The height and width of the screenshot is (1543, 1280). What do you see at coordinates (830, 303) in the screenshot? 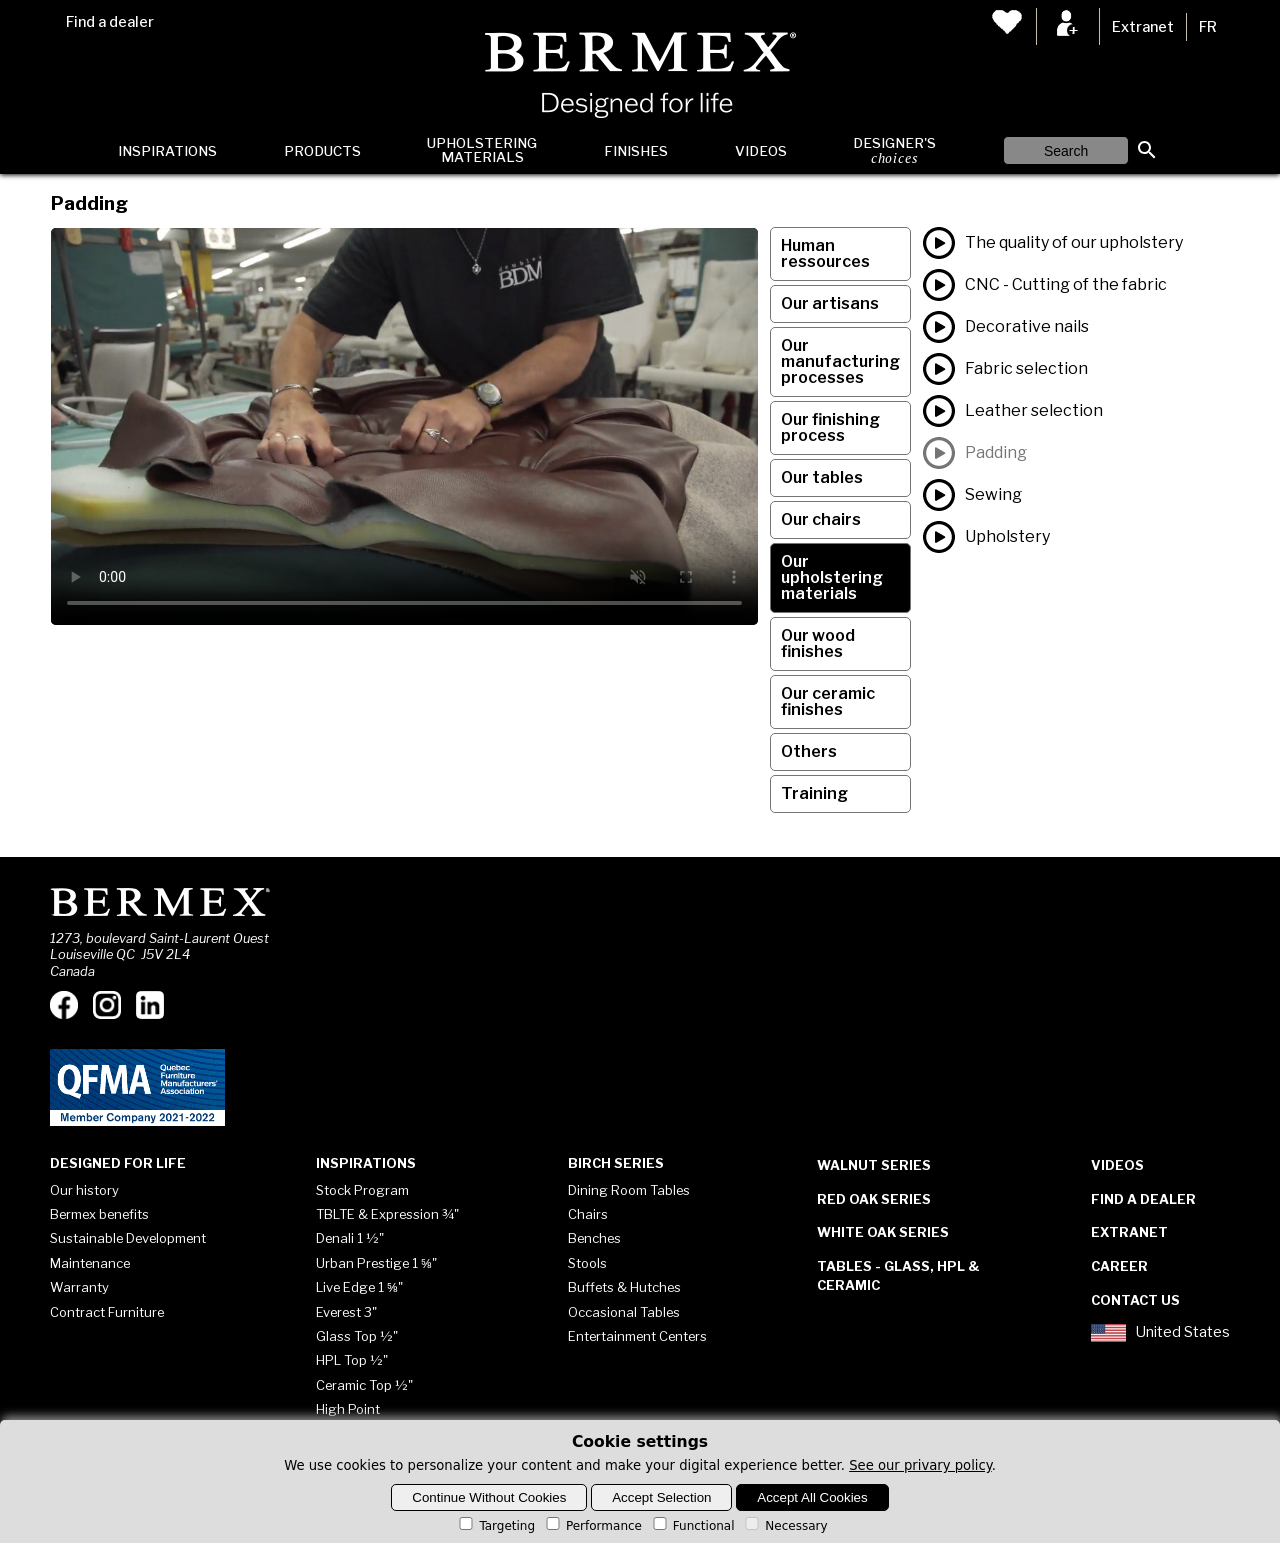
I see `Our artisans` at bounding box center [830, 303].